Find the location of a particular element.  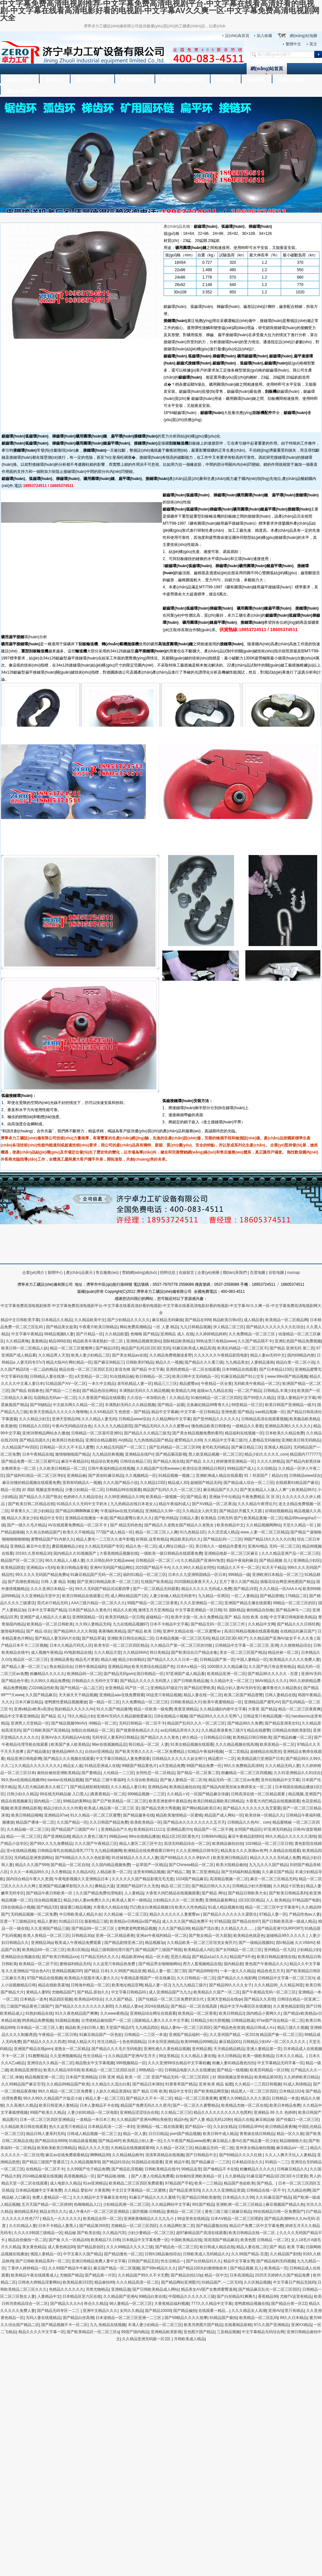

久久精品国产亚洲AV网站美丽坚 is located at coordinates (144, 2119).